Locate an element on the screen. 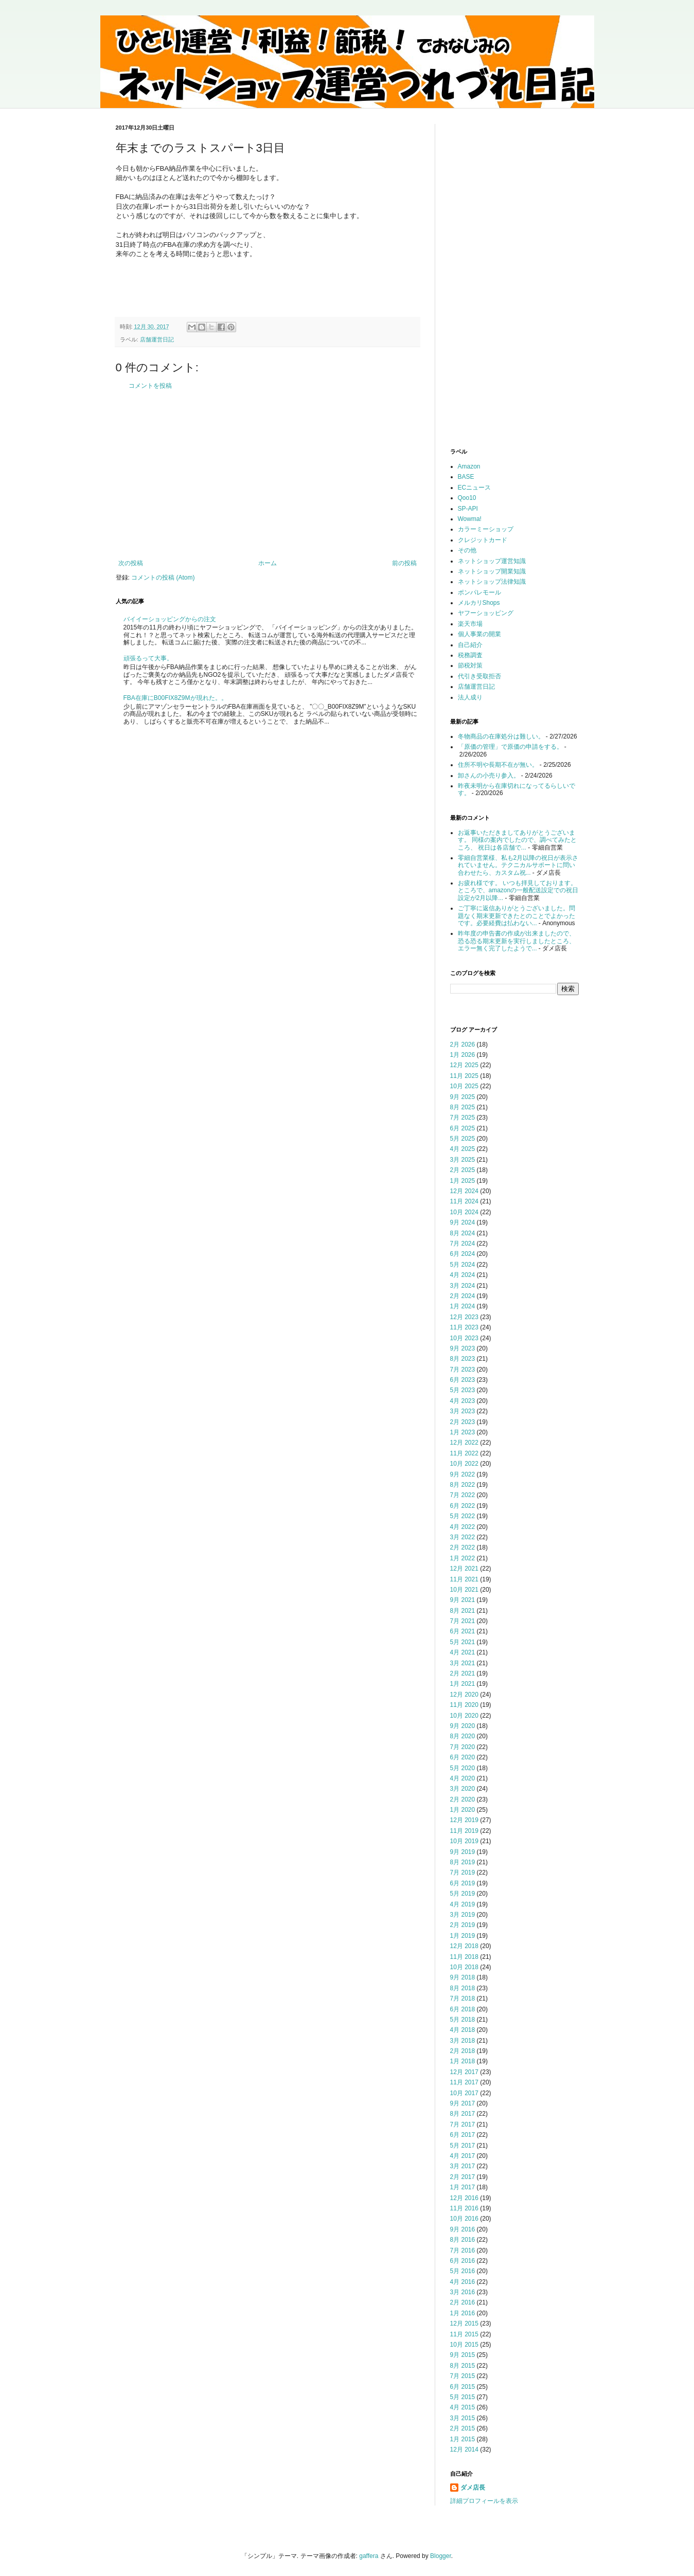  9月 2017 is located at coordinates (462, 2103).